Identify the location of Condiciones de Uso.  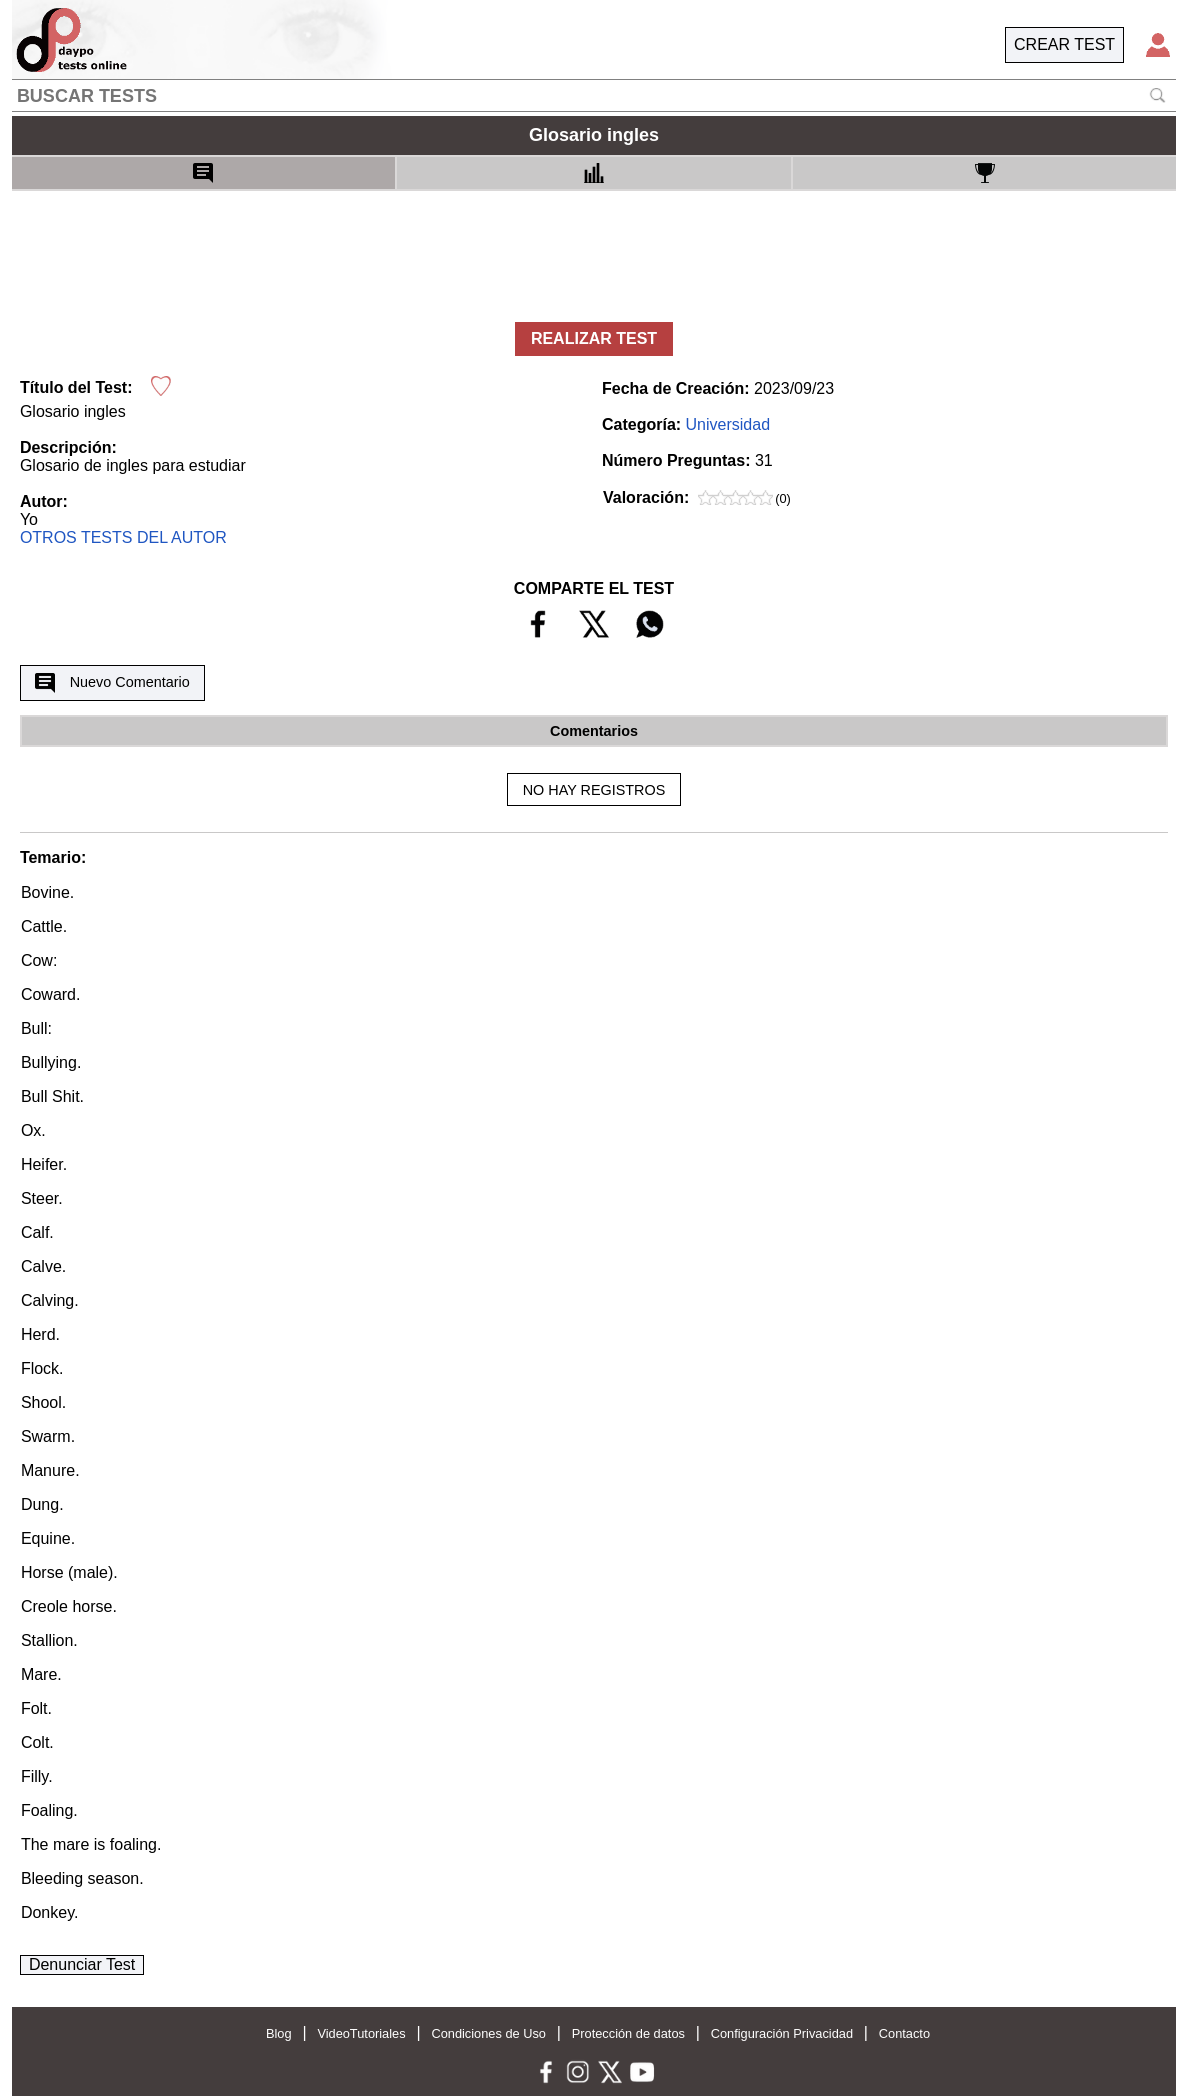
(488, 2033).